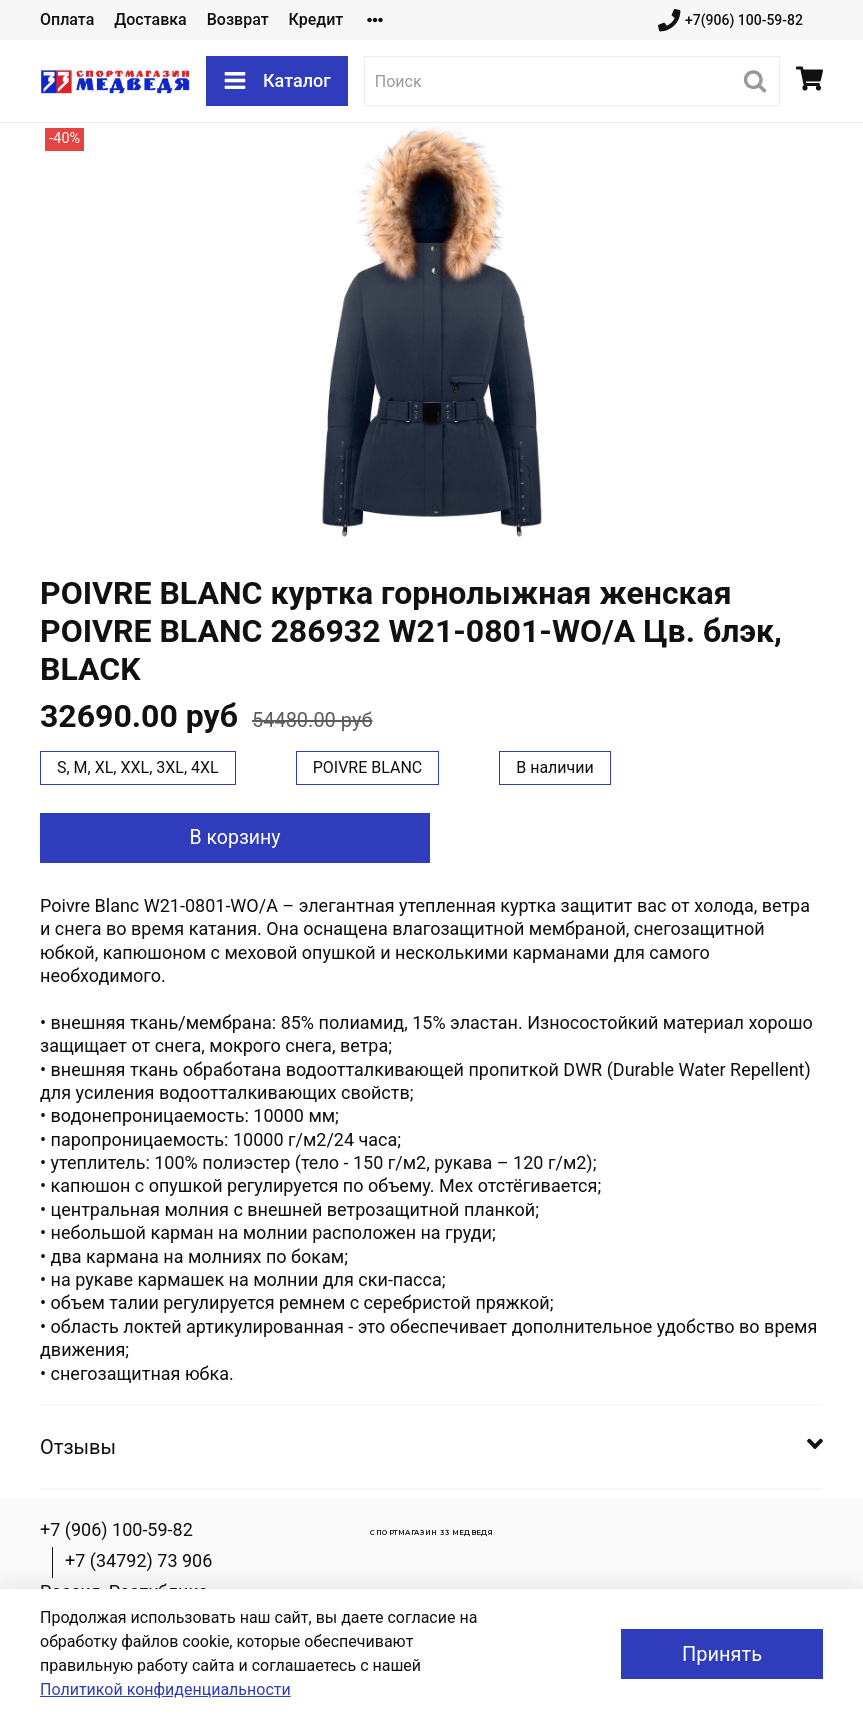  Describe the element at coordinates (116, 1529) in the screenshot. I see `+7 (906) 100-59-82` at that location.